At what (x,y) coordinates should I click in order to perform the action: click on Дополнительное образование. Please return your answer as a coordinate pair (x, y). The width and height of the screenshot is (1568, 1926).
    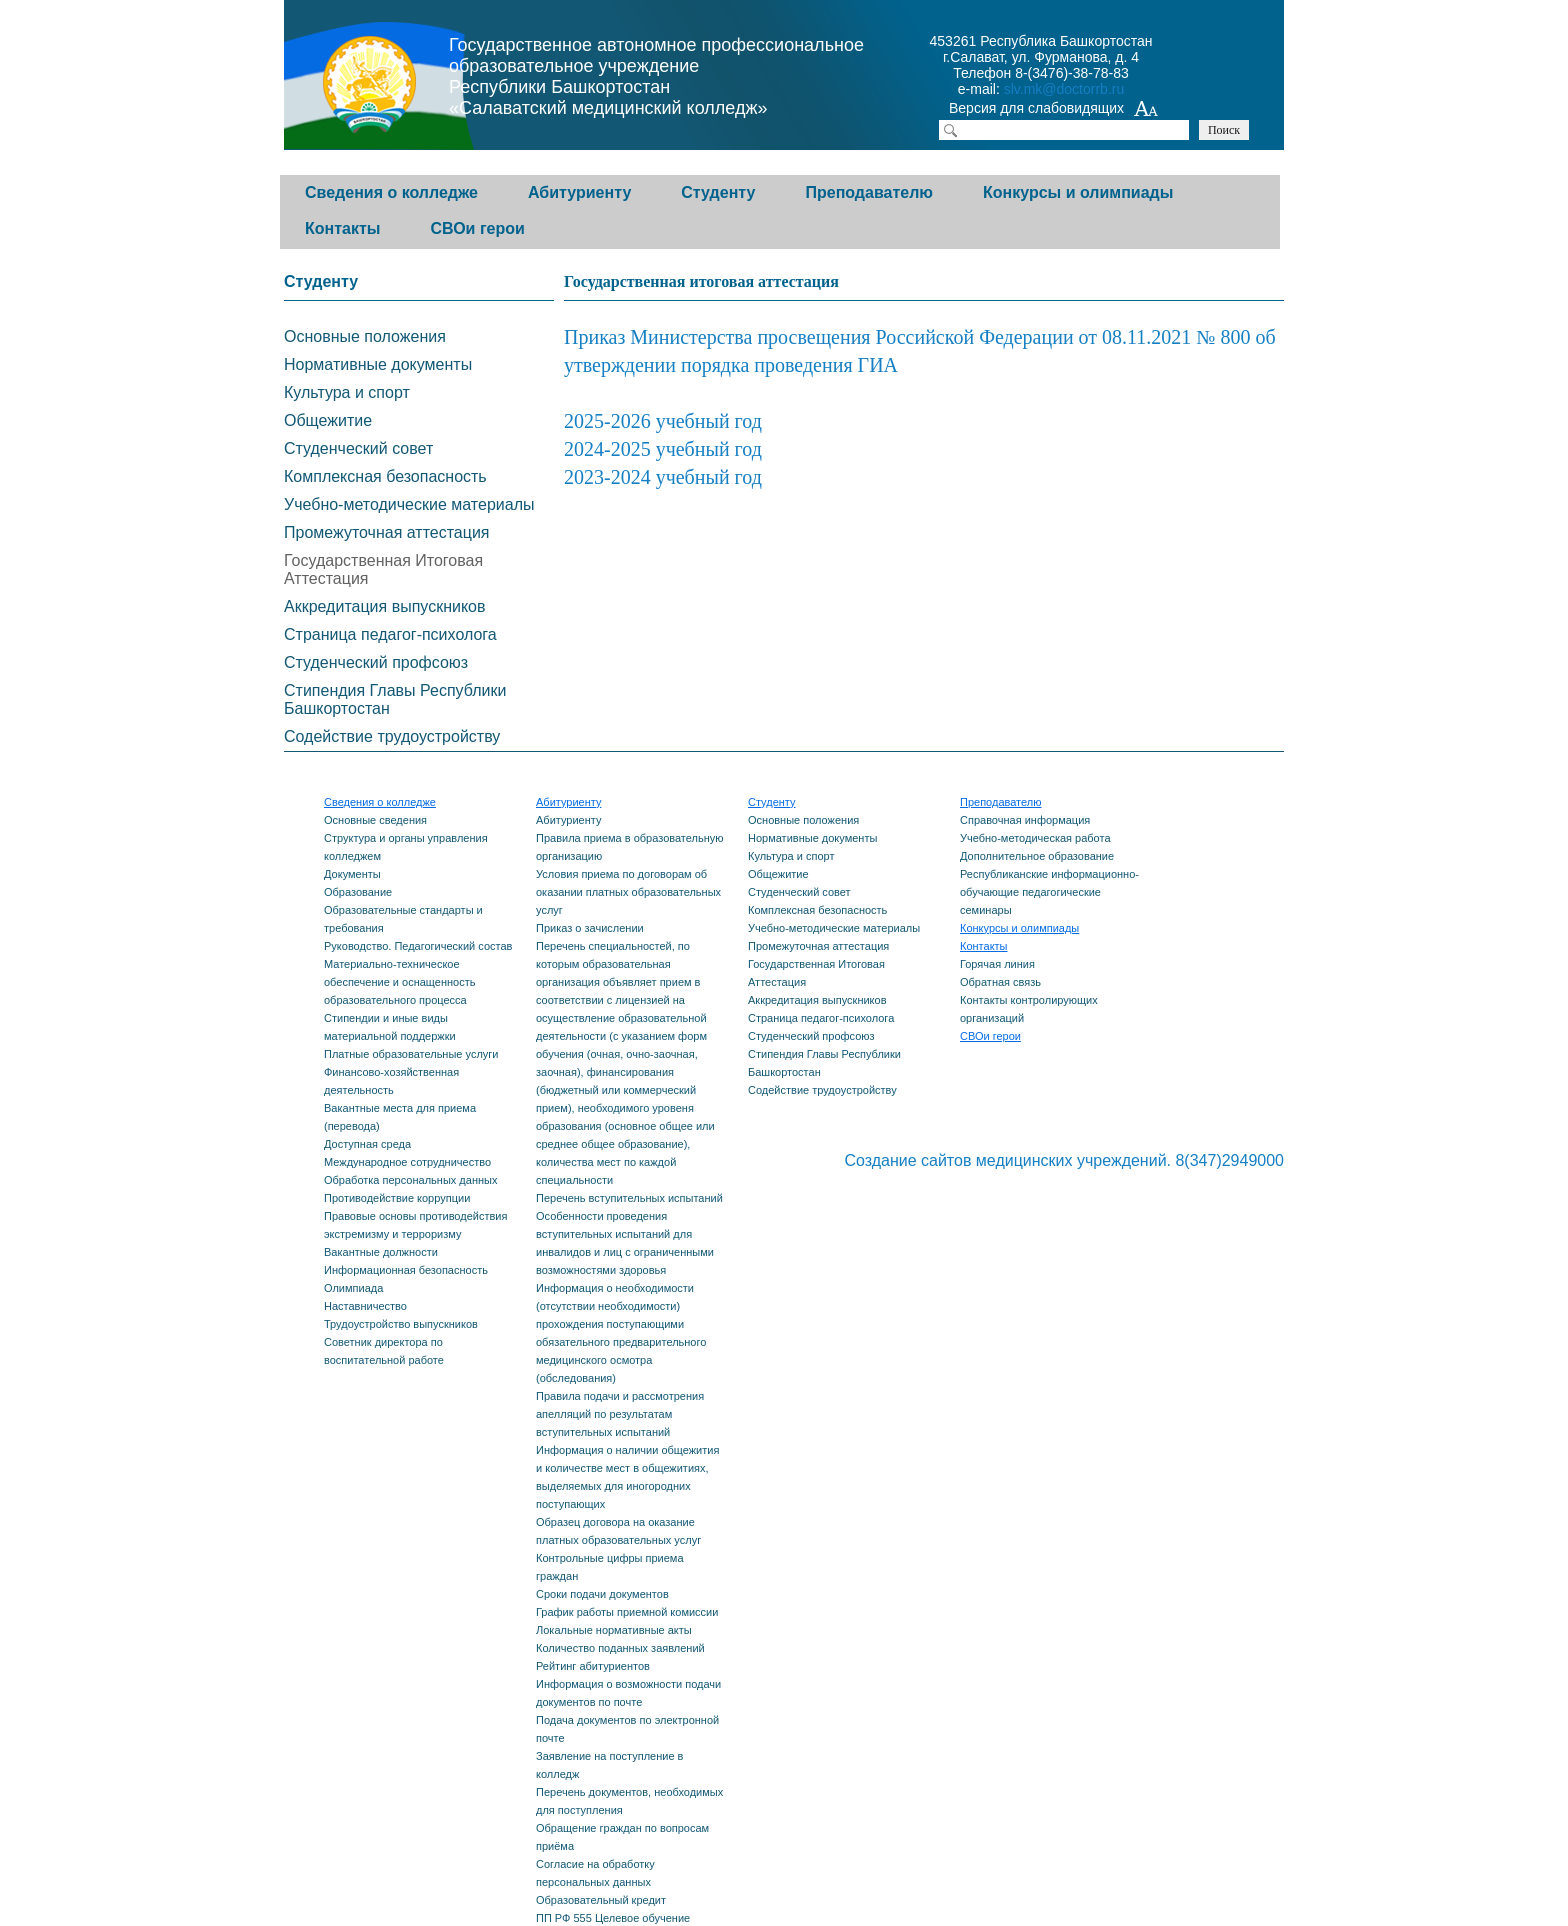
    Looking at the image, I should click on (1037, 856).